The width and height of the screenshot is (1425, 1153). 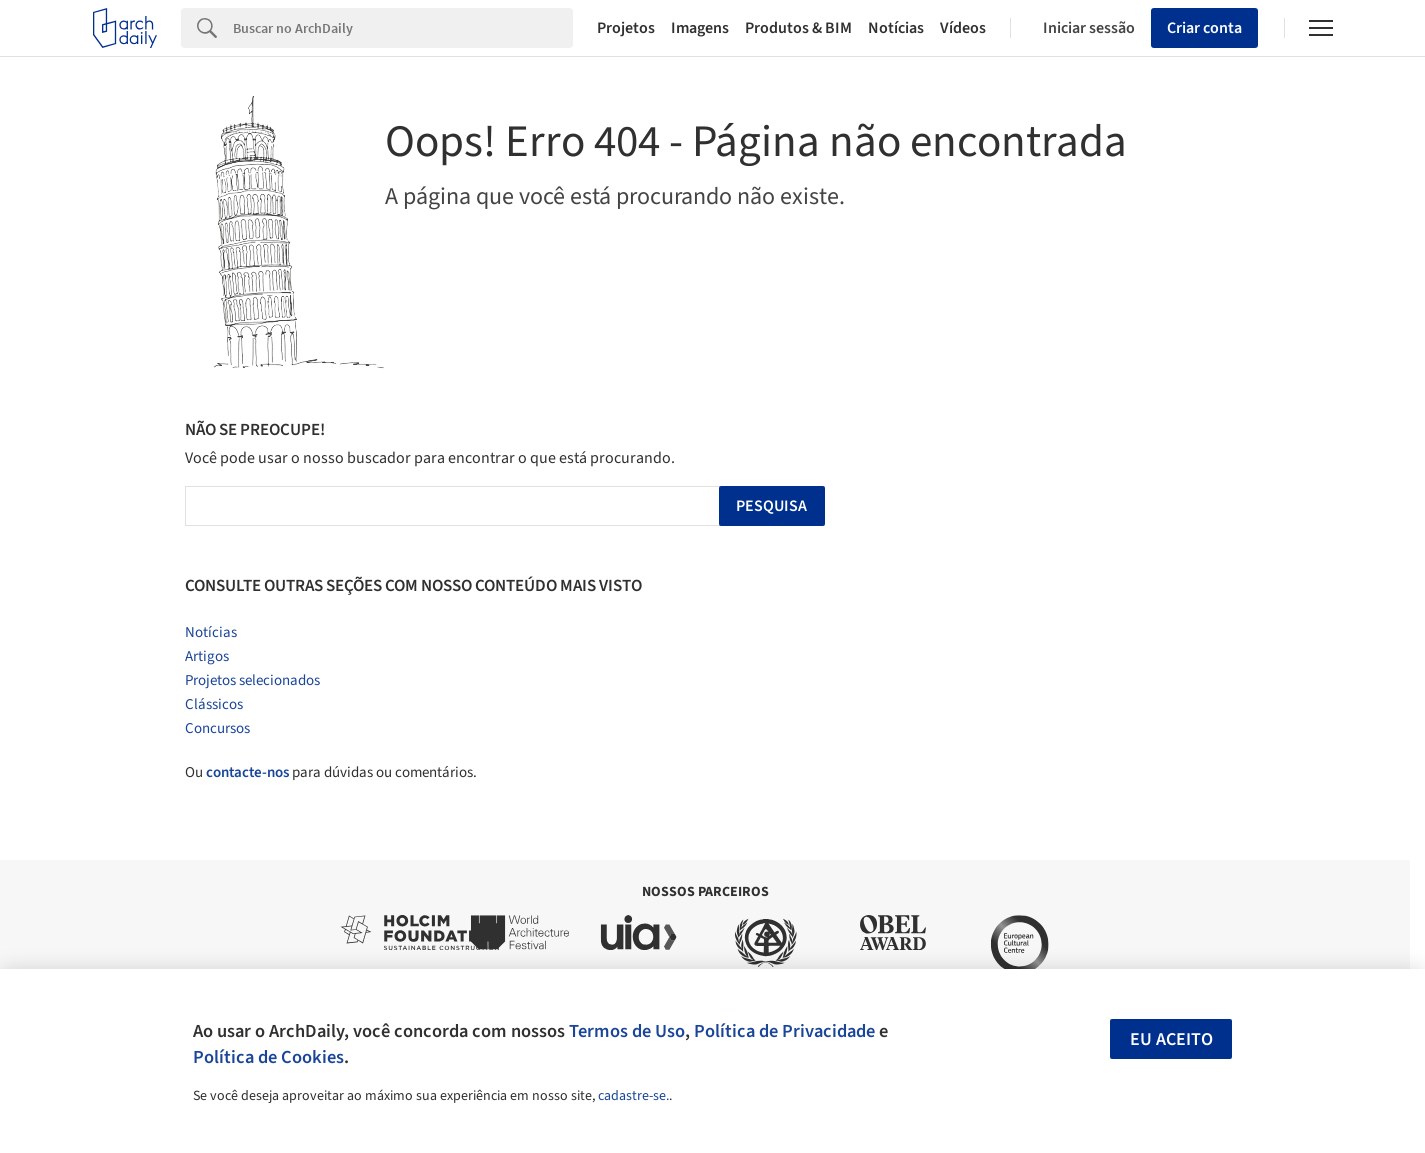 What do you see at coordinates (784, 1031) in the screenshot?
I see `Política de Privacidade` at bounding box center [784, 1031].